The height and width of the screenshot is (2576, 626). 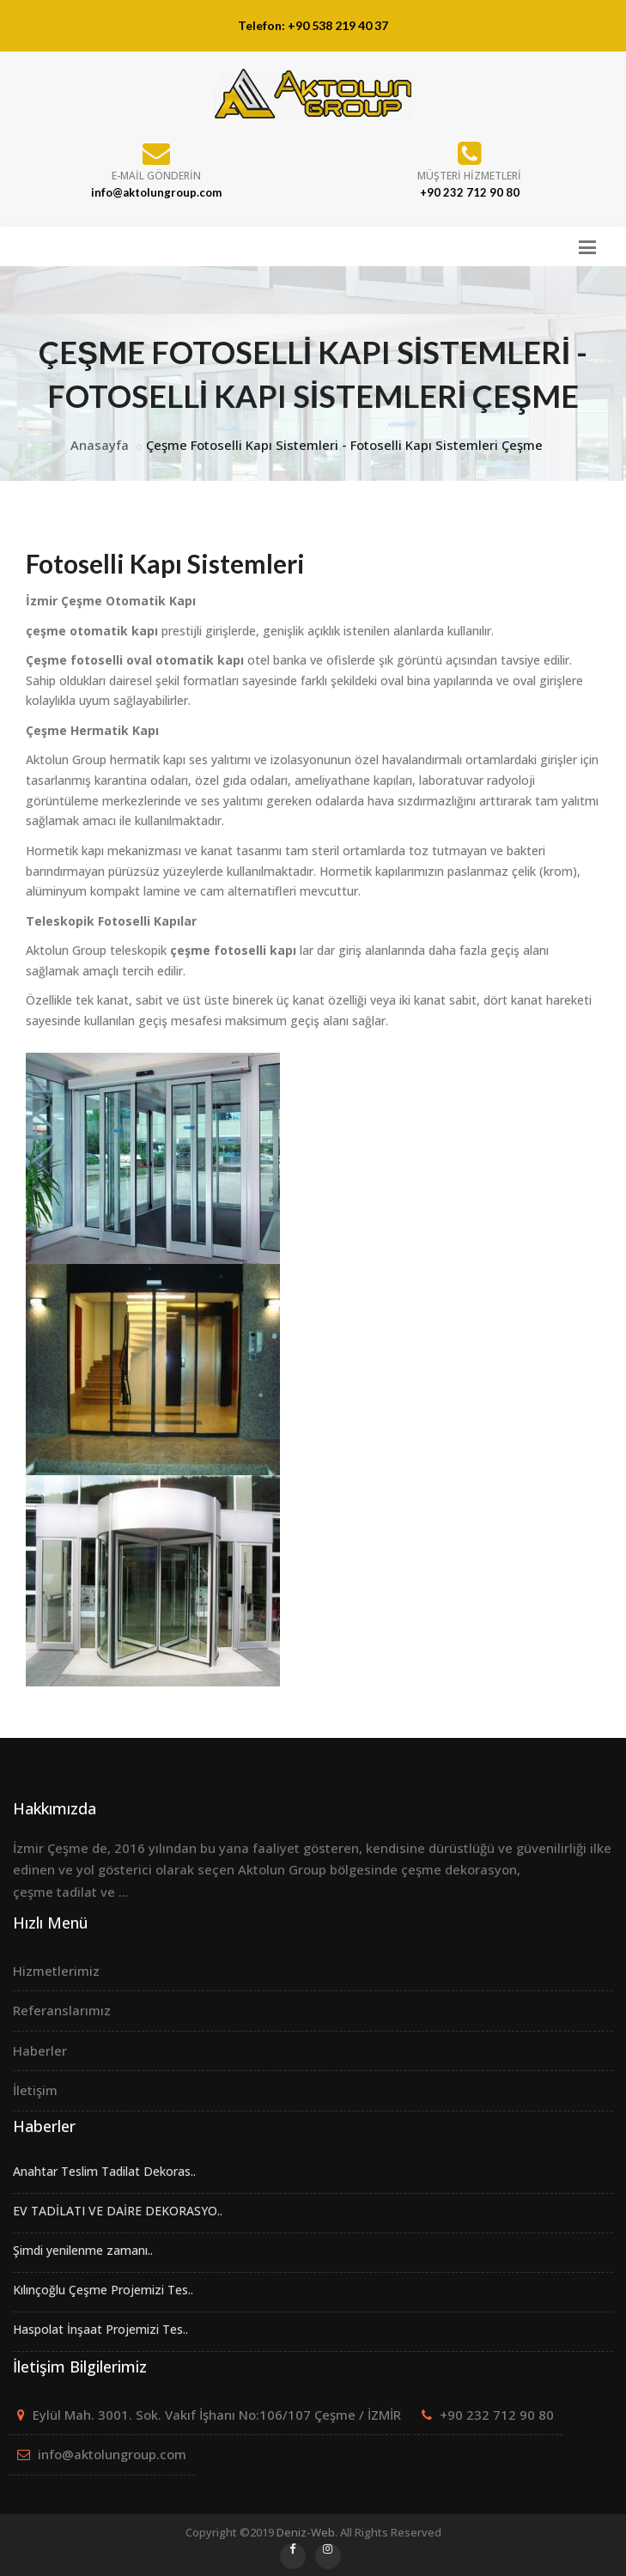 I want to click on Müşteri Hizmetleri, so click(x=469, y=175).